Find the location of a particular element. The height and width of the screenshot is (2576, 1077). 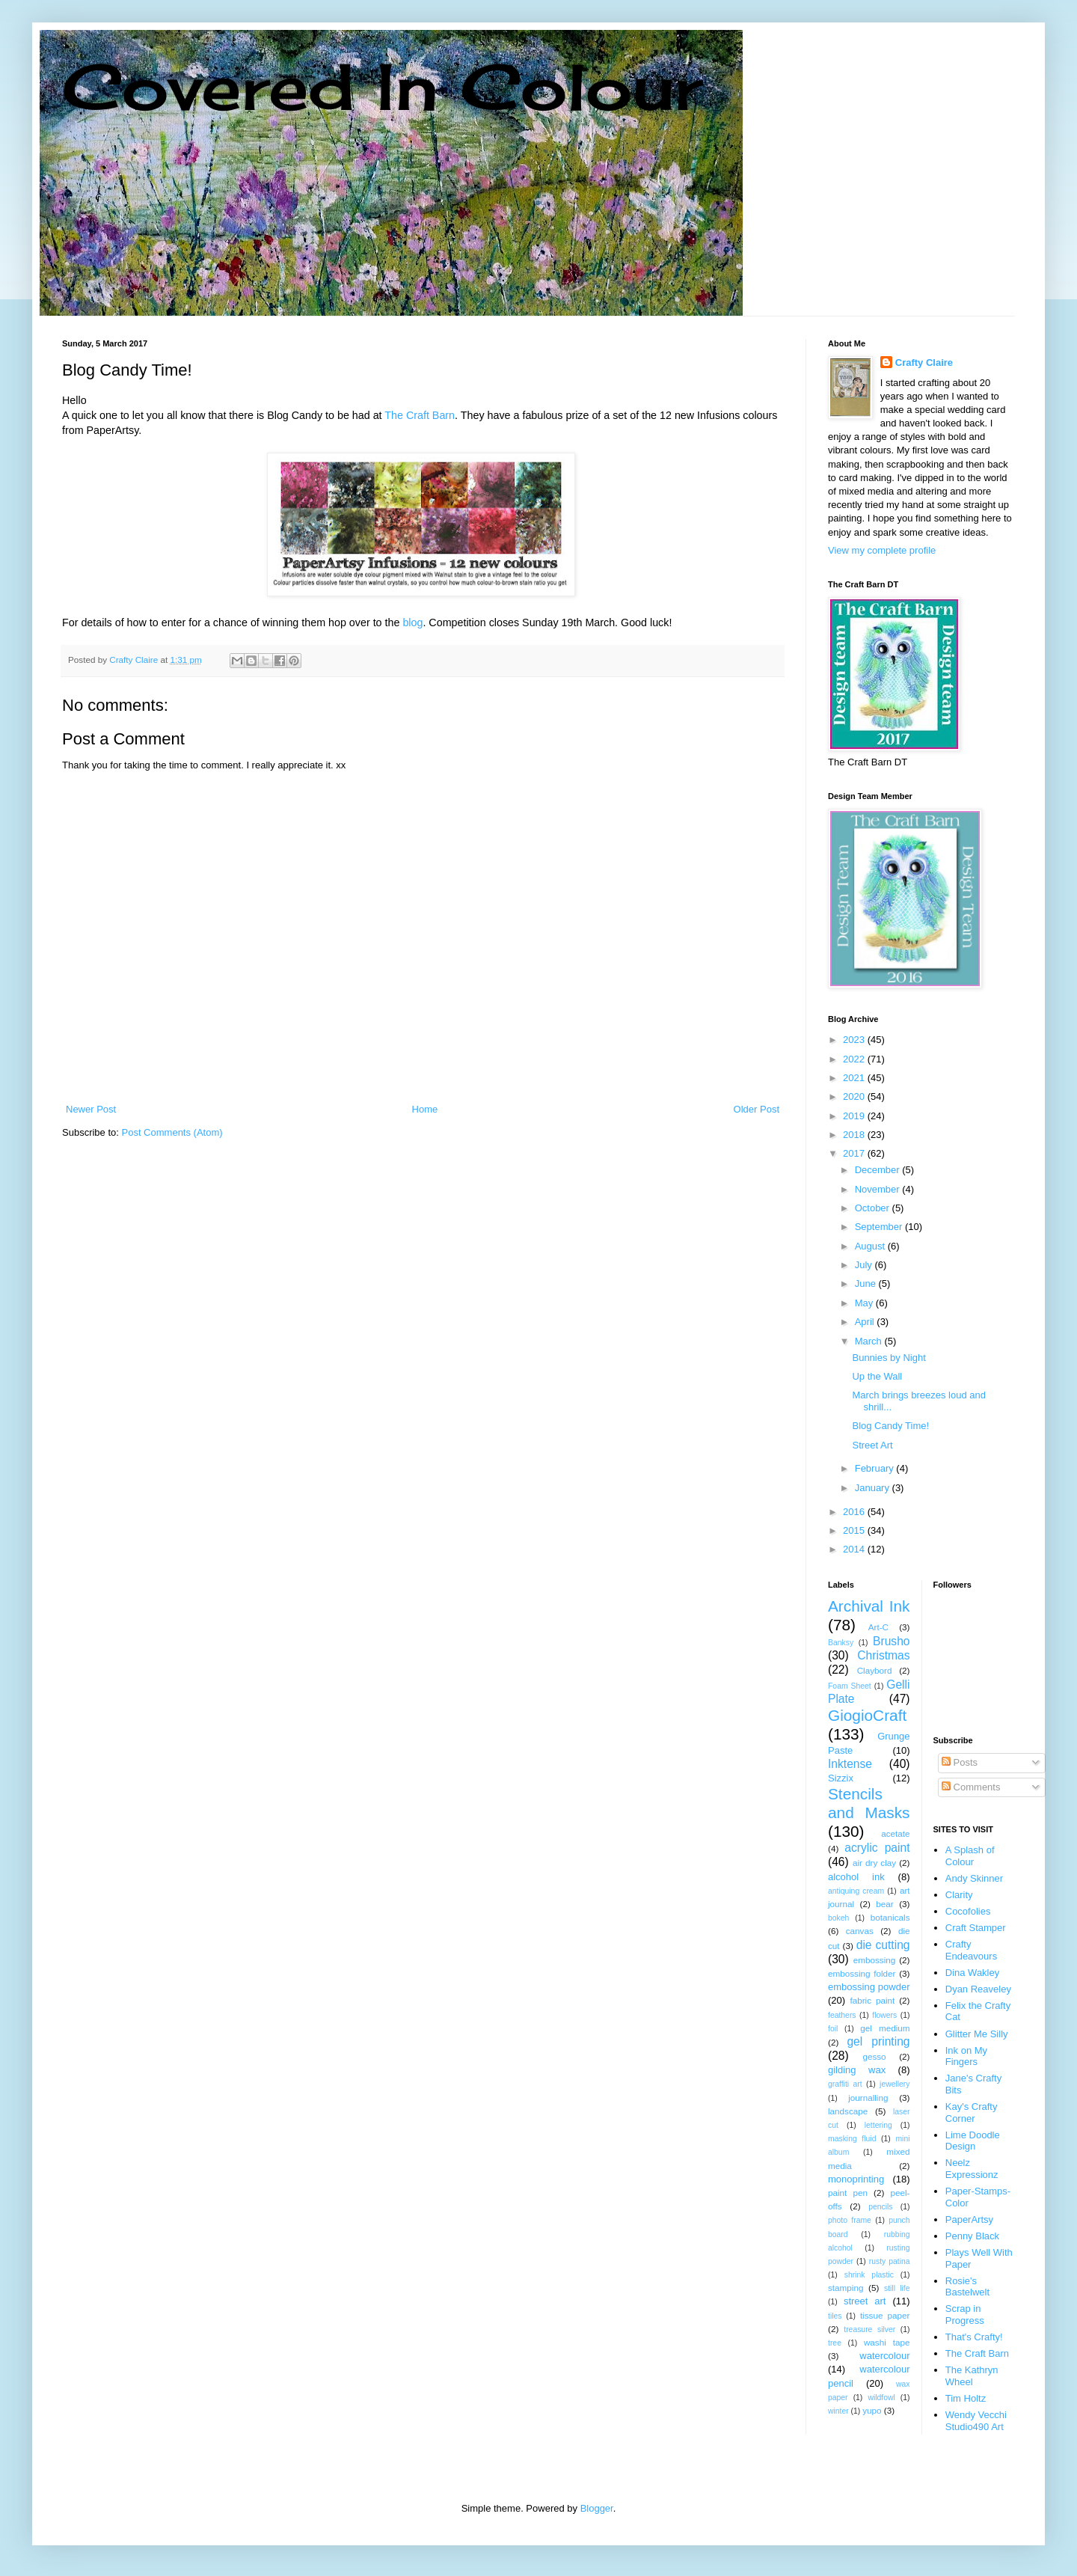

2016 is located at coordinates (855, 1511).